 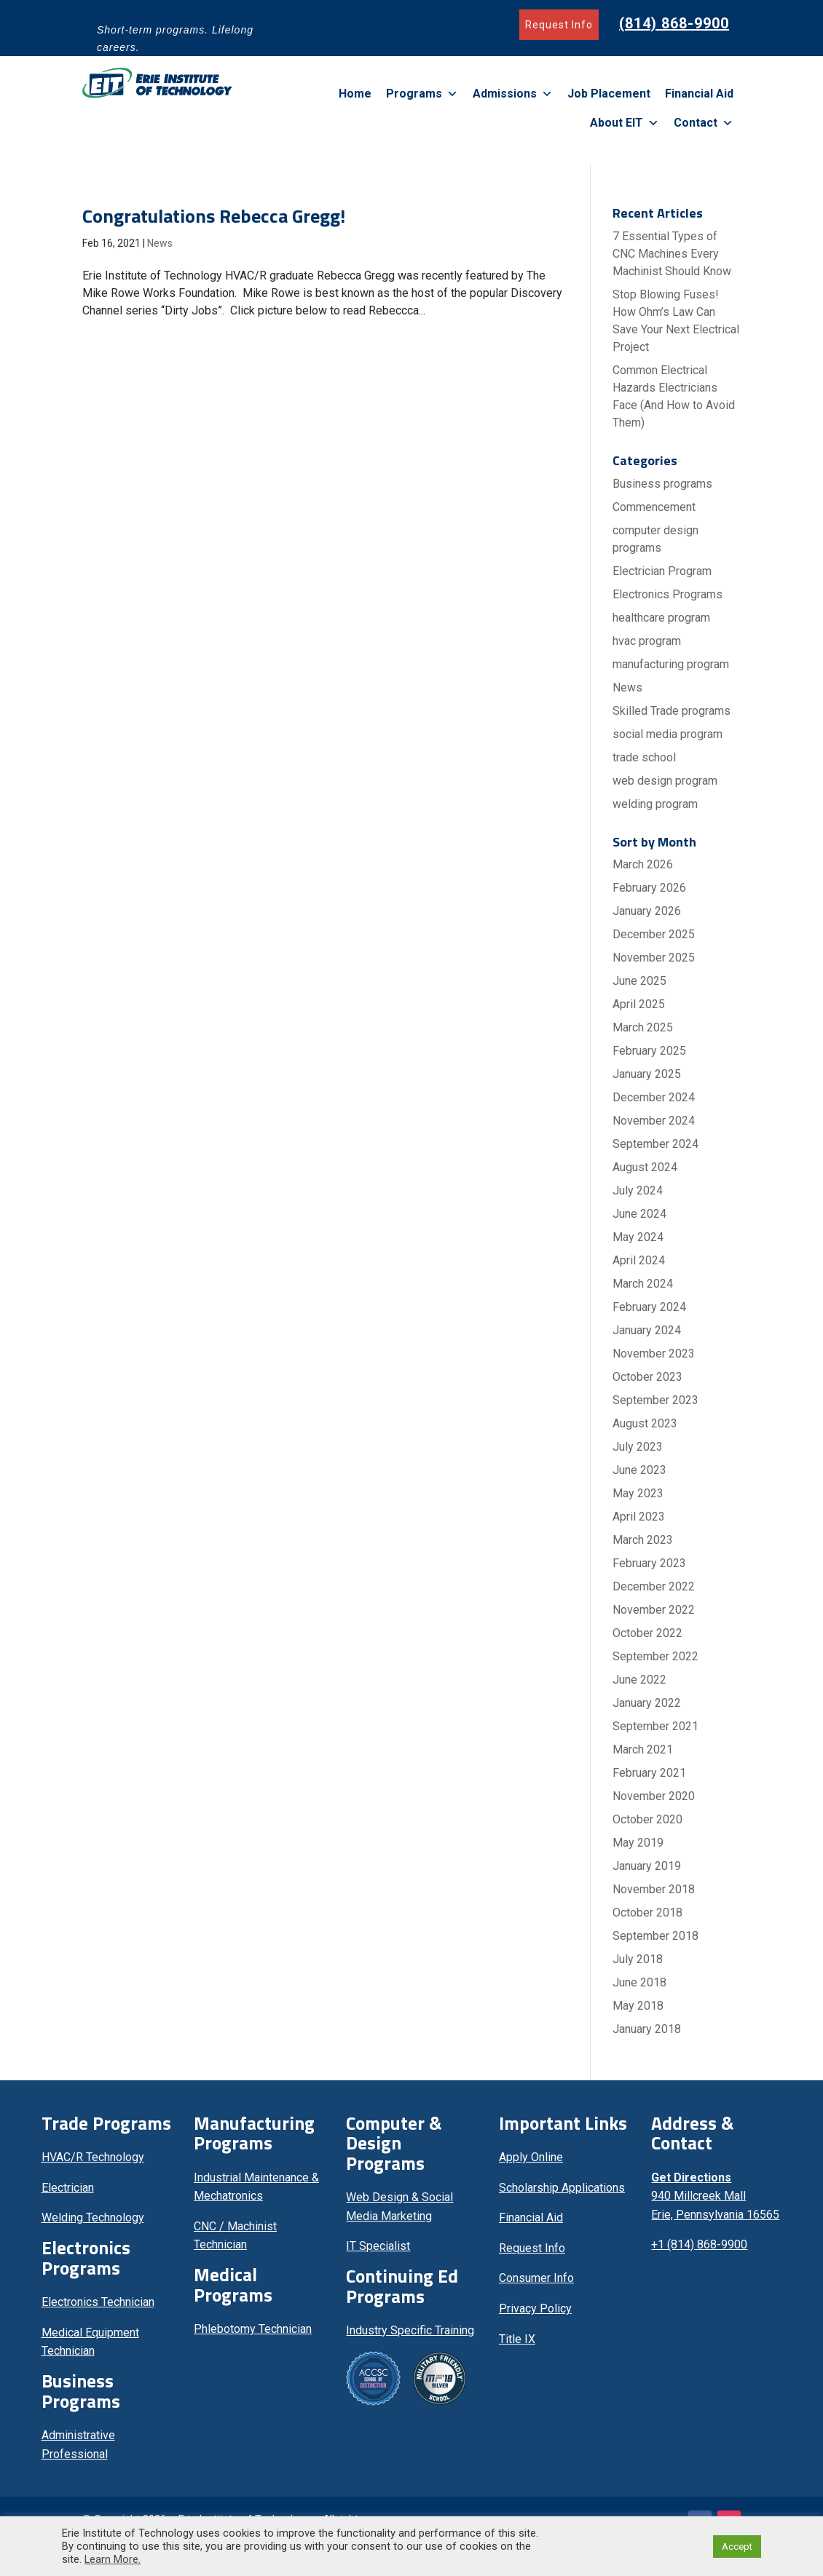 I want to click on May 2024, so click(x=638, y=1237).